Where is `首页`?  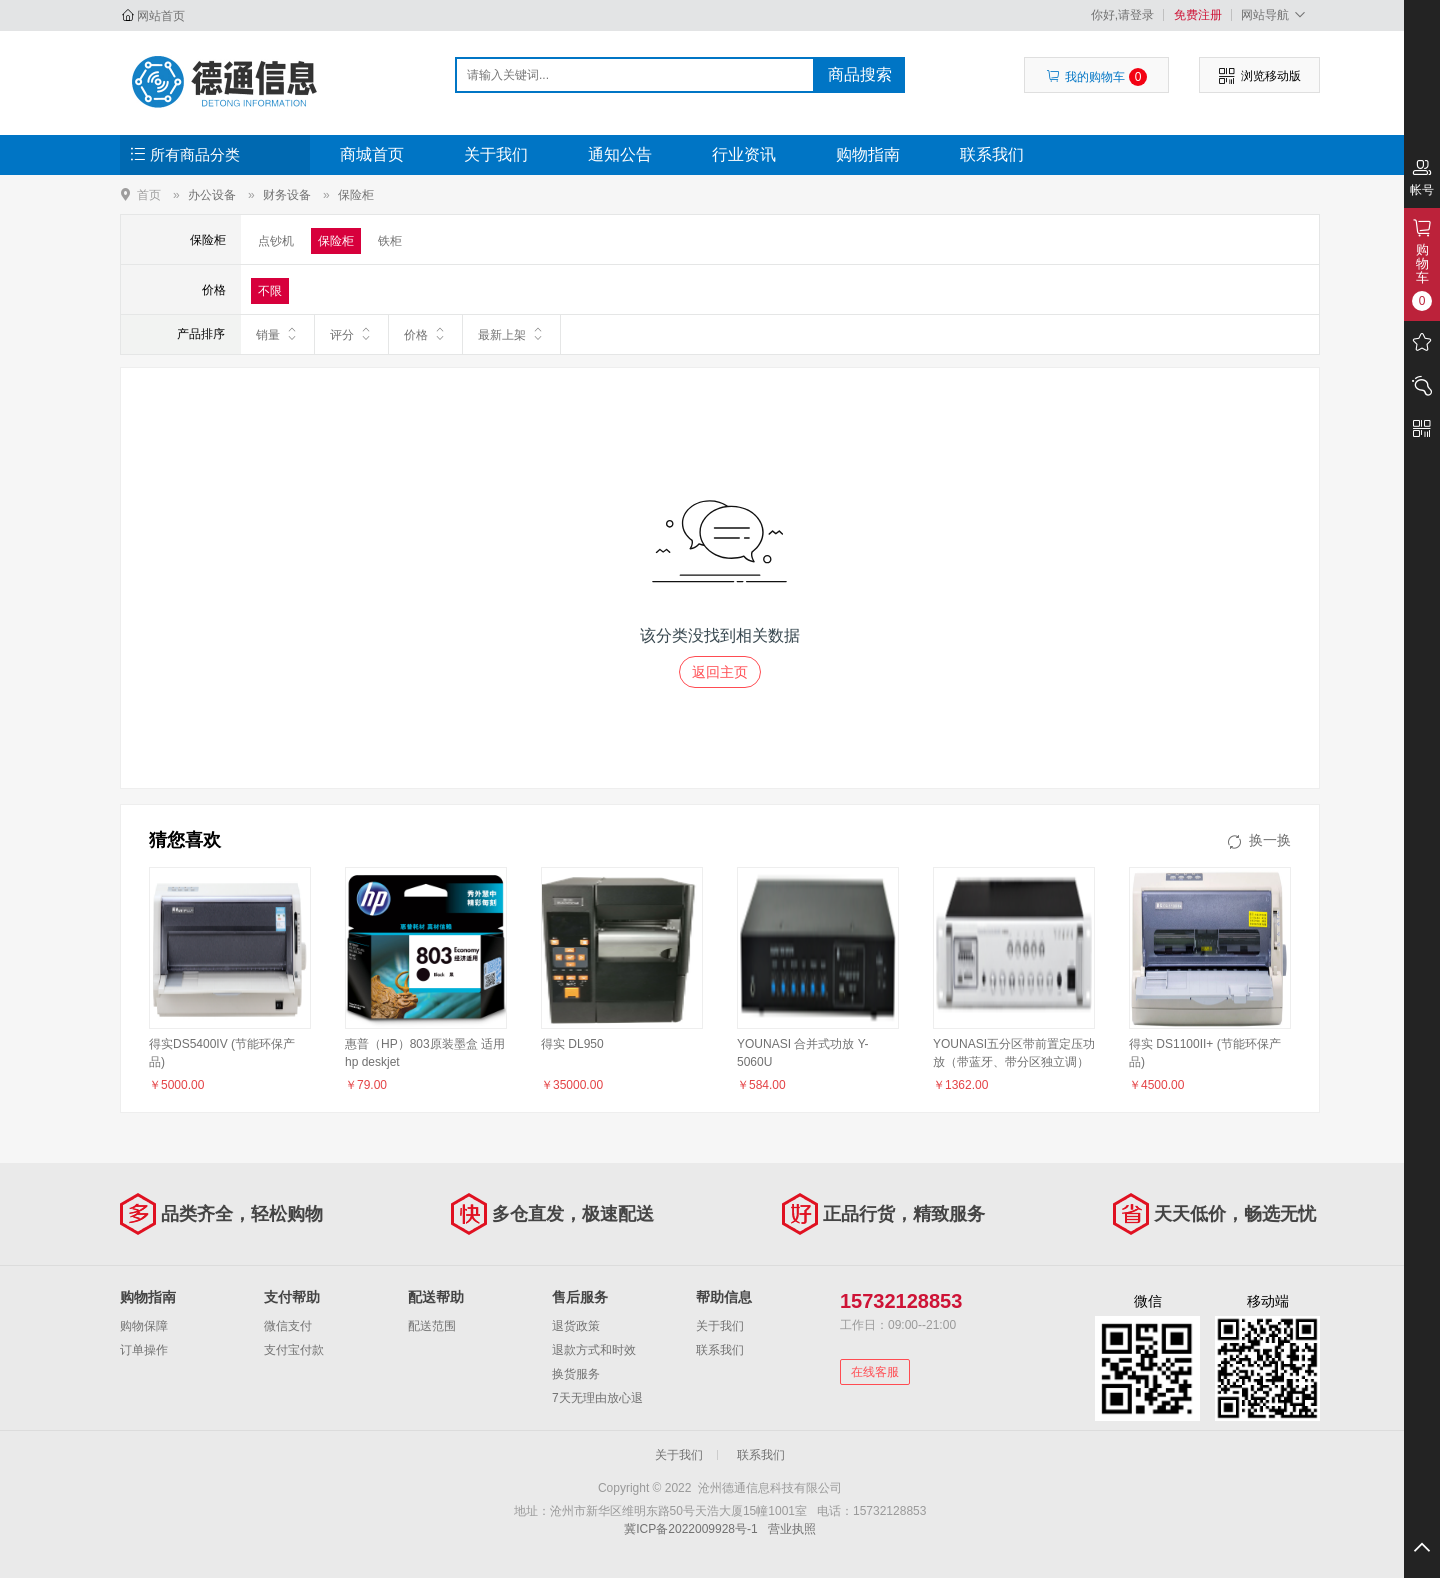 首页 is located at coordinates (149, 194).